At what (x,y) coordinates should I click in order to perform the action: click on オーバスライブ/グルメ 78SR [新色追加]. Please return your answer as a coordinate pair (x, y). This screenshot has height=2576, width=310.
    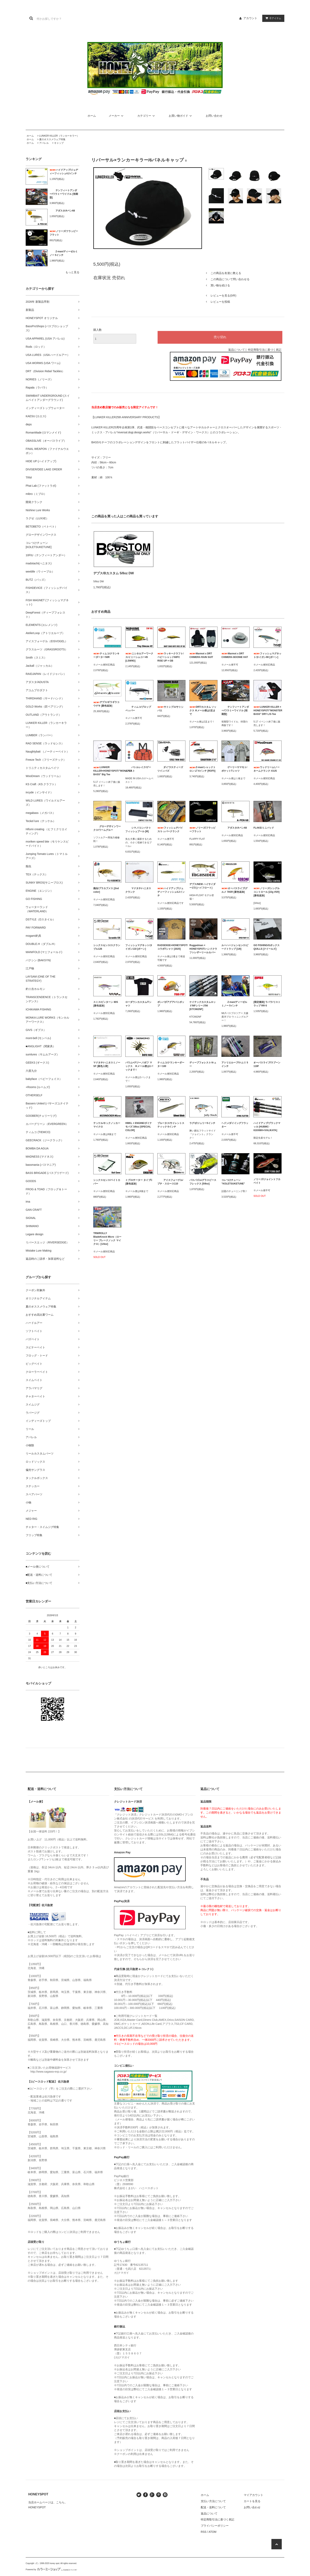
    Looking at the image, I should click on (234, 890).